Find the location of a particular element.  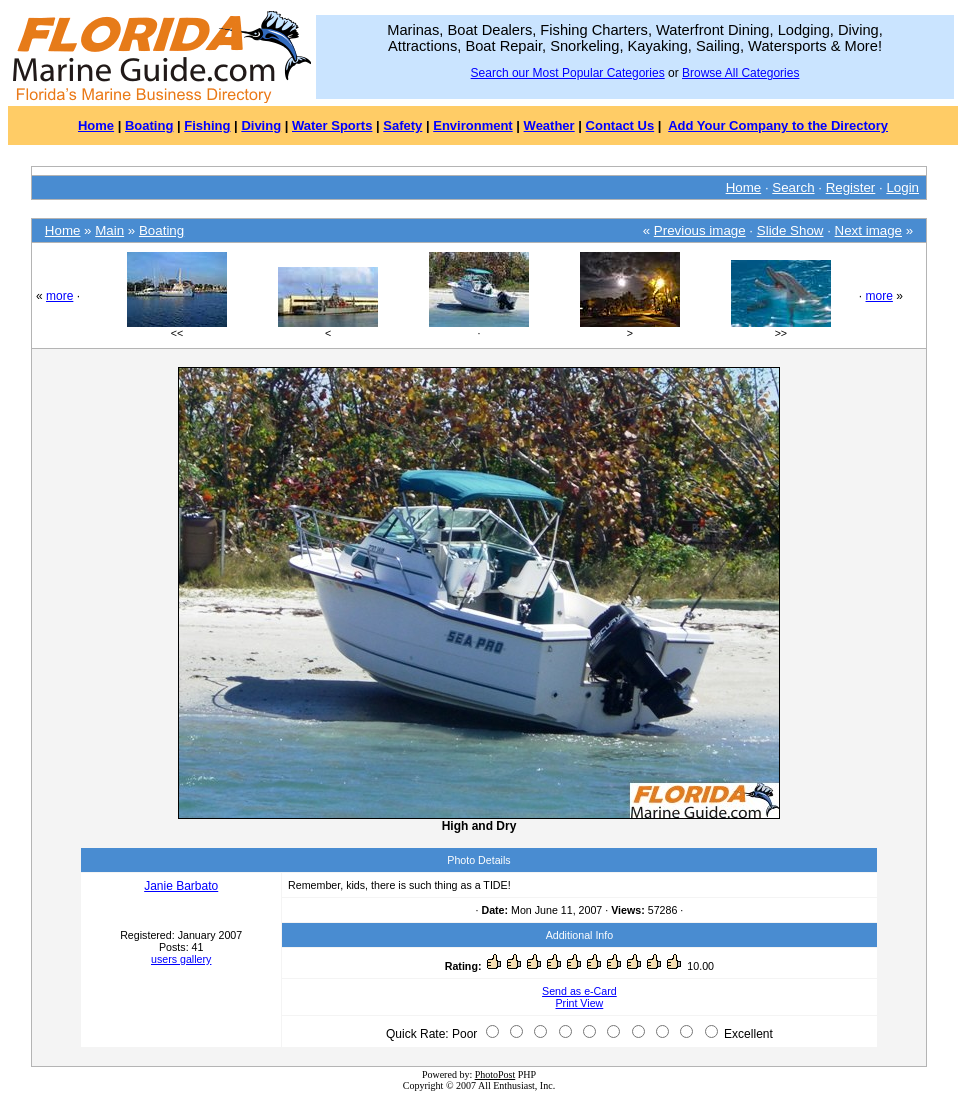

Search our Most Popular Categories is located at coordinates (568, 73).